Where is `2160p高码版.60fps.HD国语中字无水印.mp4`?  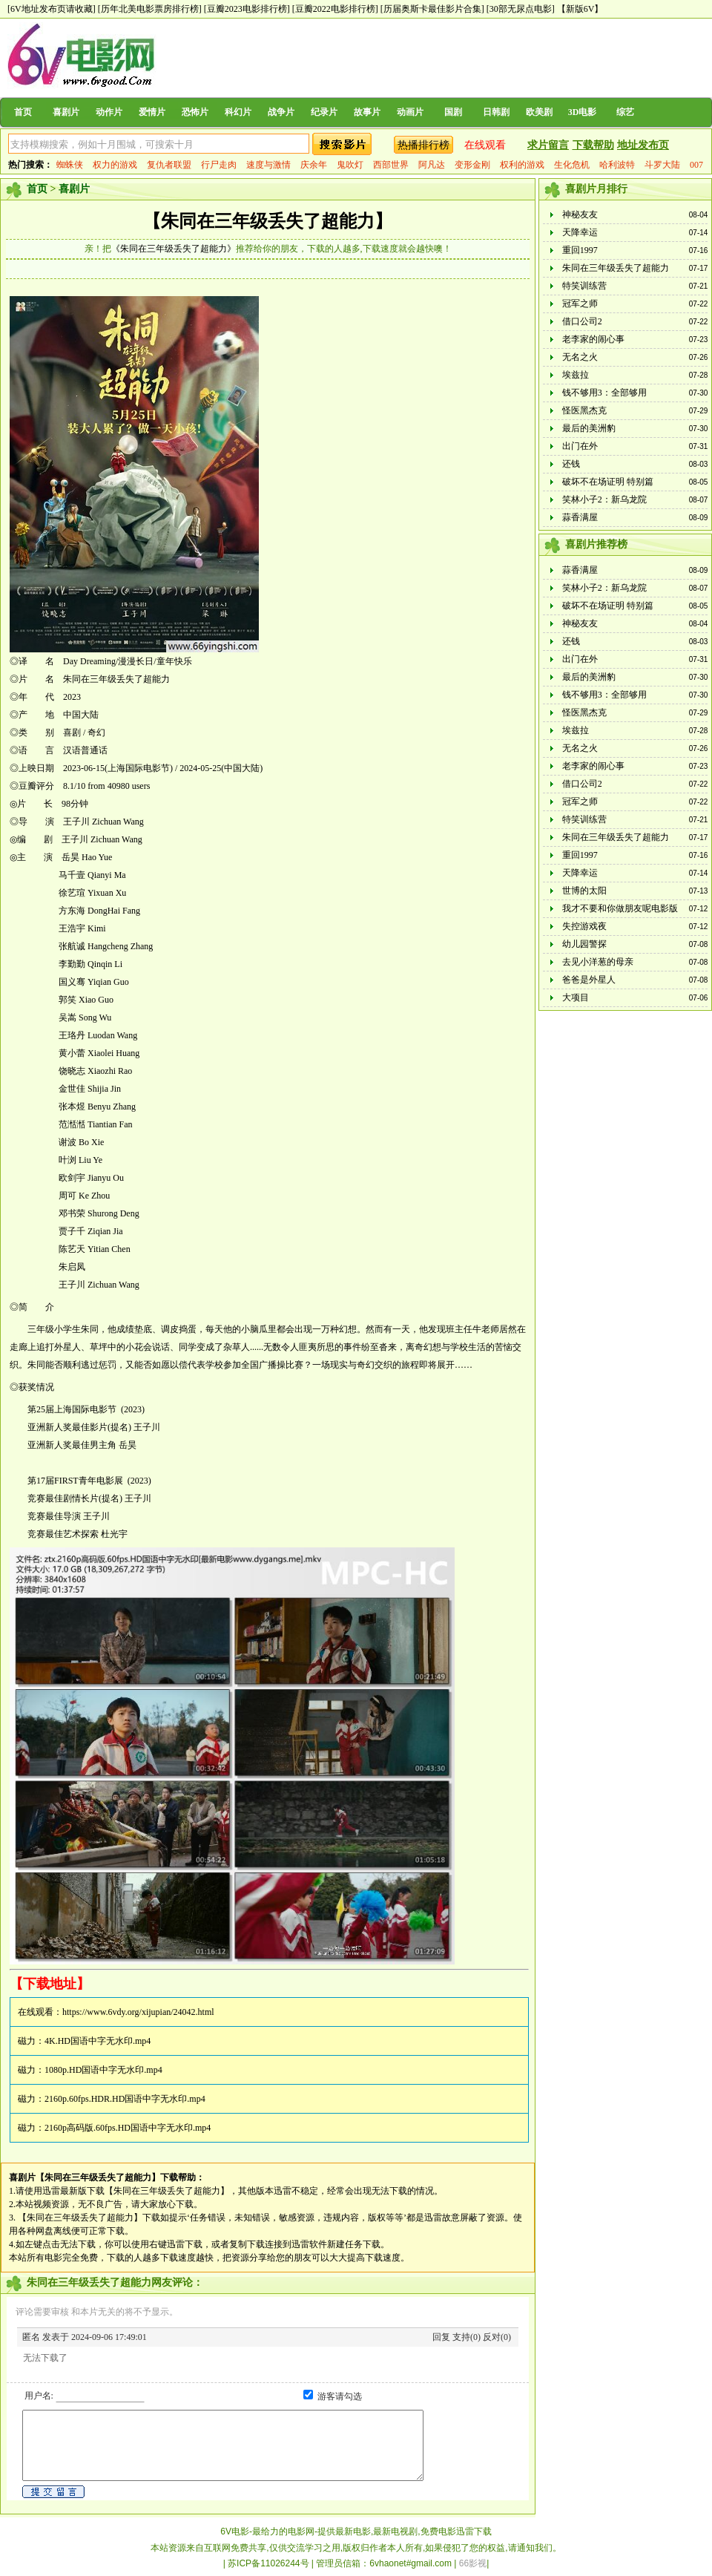 2160p高码版.60fps.HD国语中字无水印.mp4 is located at coordinates (127, 2128).